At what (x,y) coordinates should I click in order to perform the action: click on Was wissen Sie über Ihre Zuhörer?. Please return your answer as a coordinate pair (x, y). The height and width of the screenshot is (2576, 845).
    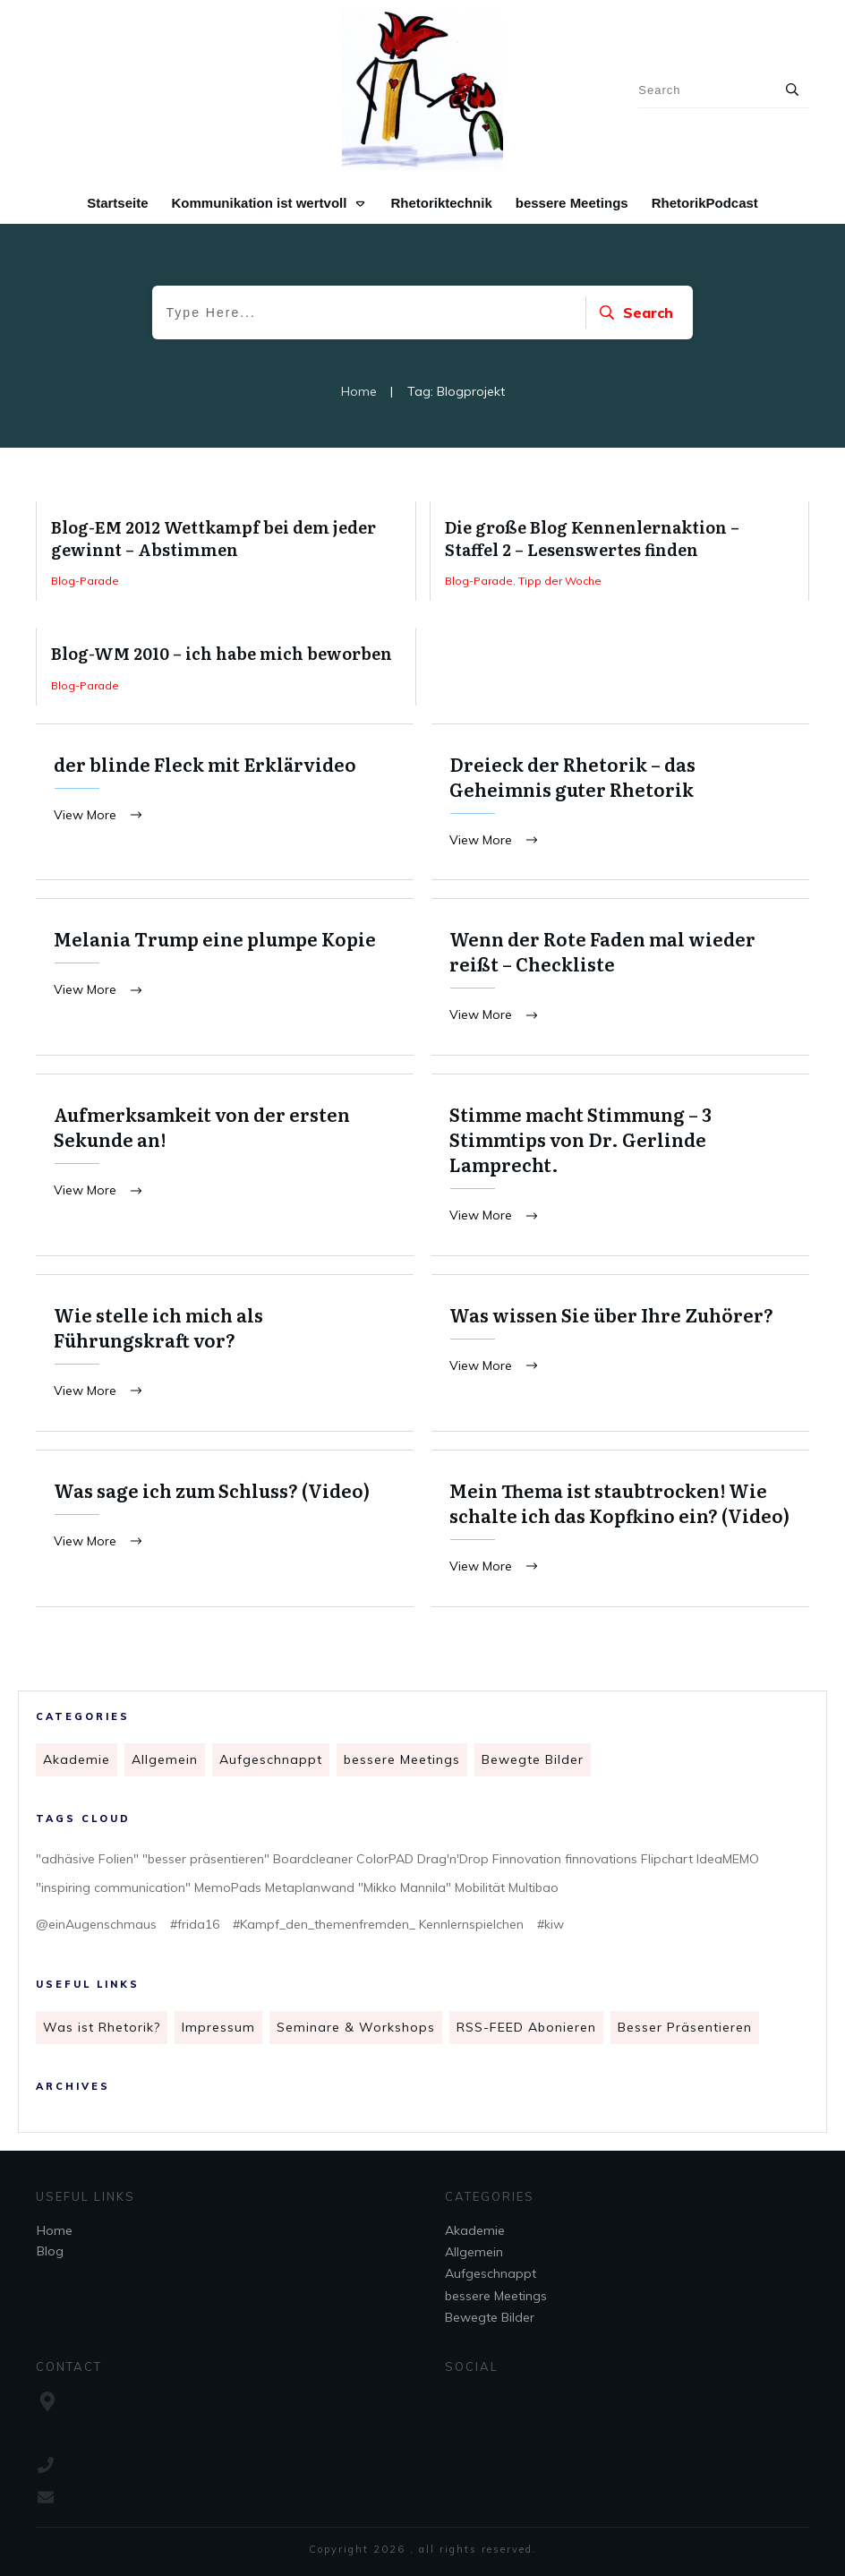
    Looking at the image, I should click on (620, 1356).